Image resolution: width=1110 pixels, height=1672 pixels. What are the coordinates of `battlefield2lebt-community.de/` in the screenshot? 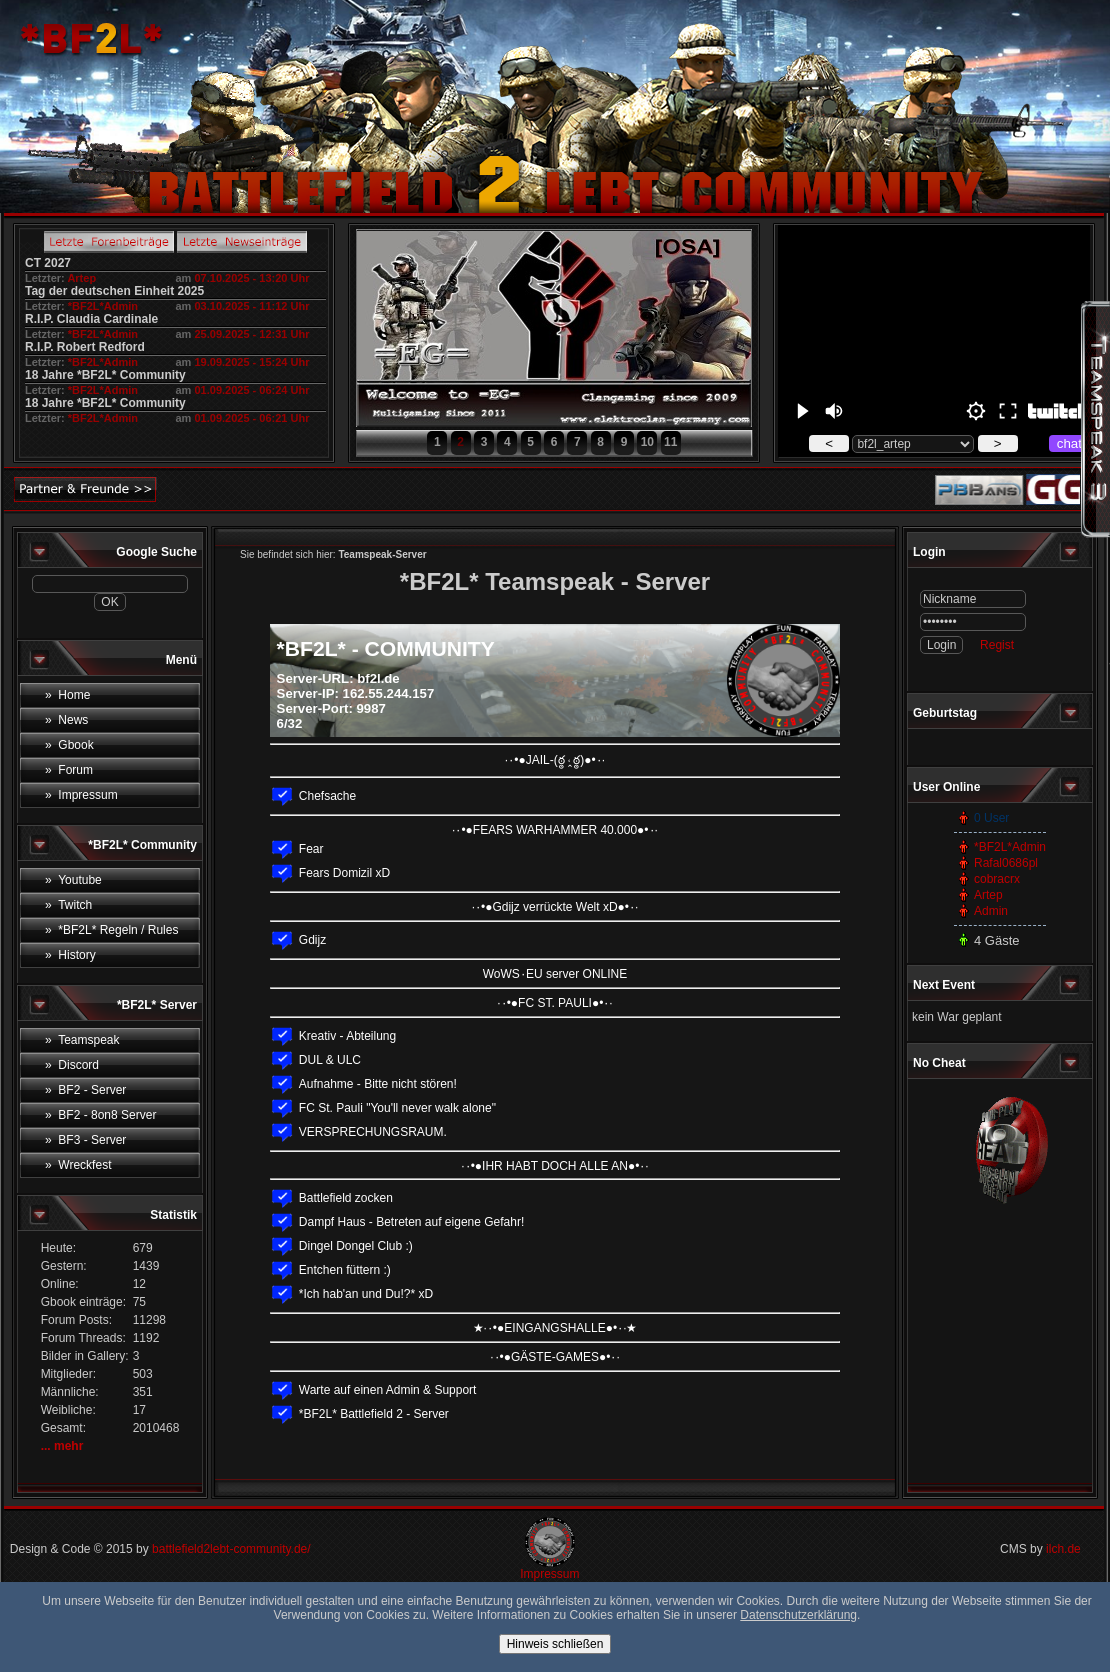 It's located at (231, 1549).